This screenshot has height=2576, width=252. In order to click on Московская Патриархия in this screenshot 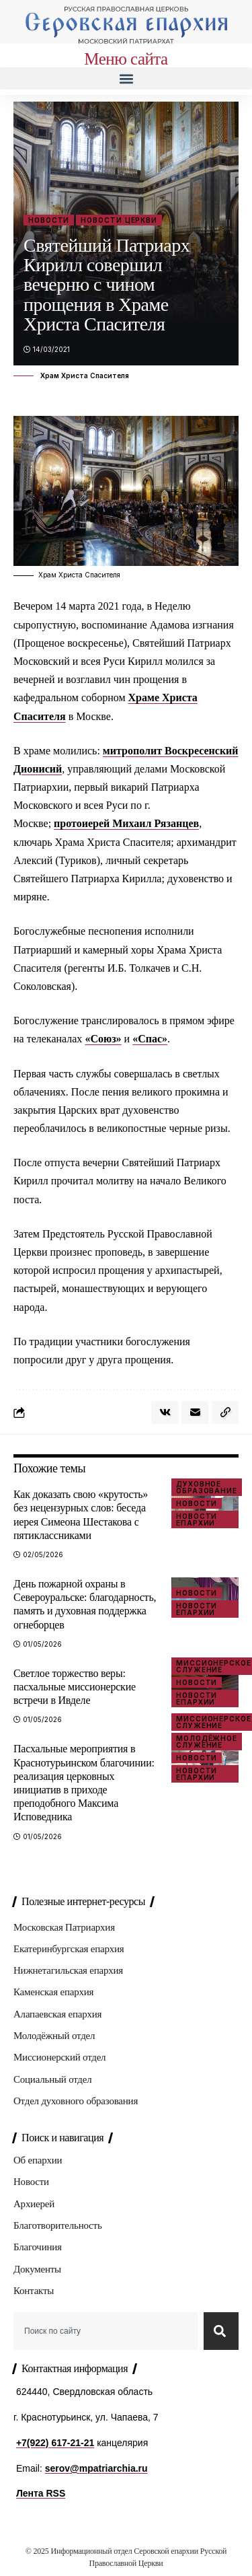, I will do `click(64, 1927)`.